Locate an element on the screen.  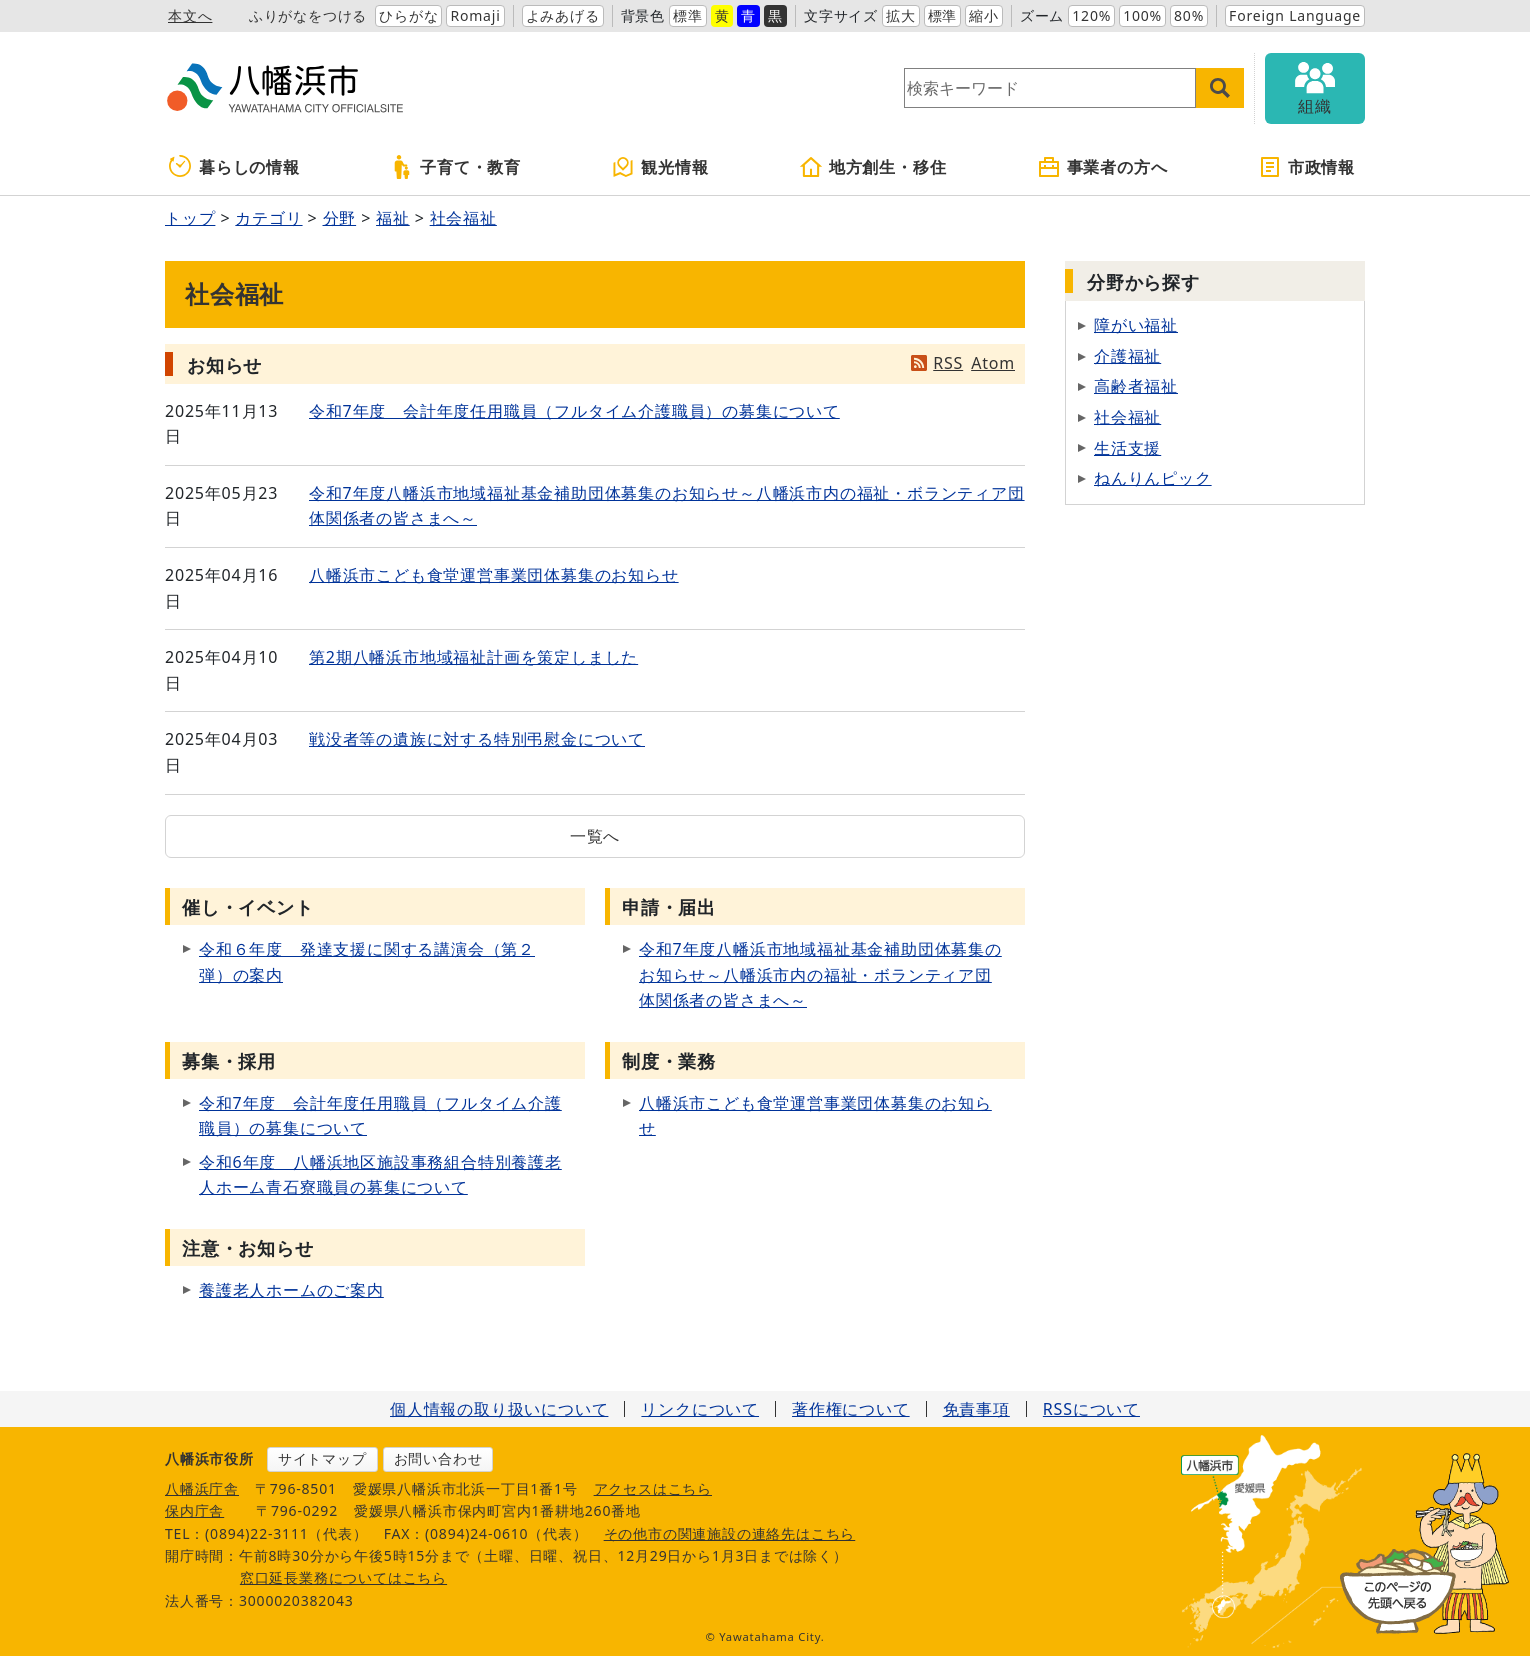
標準 is located at coordinates (688, 15).